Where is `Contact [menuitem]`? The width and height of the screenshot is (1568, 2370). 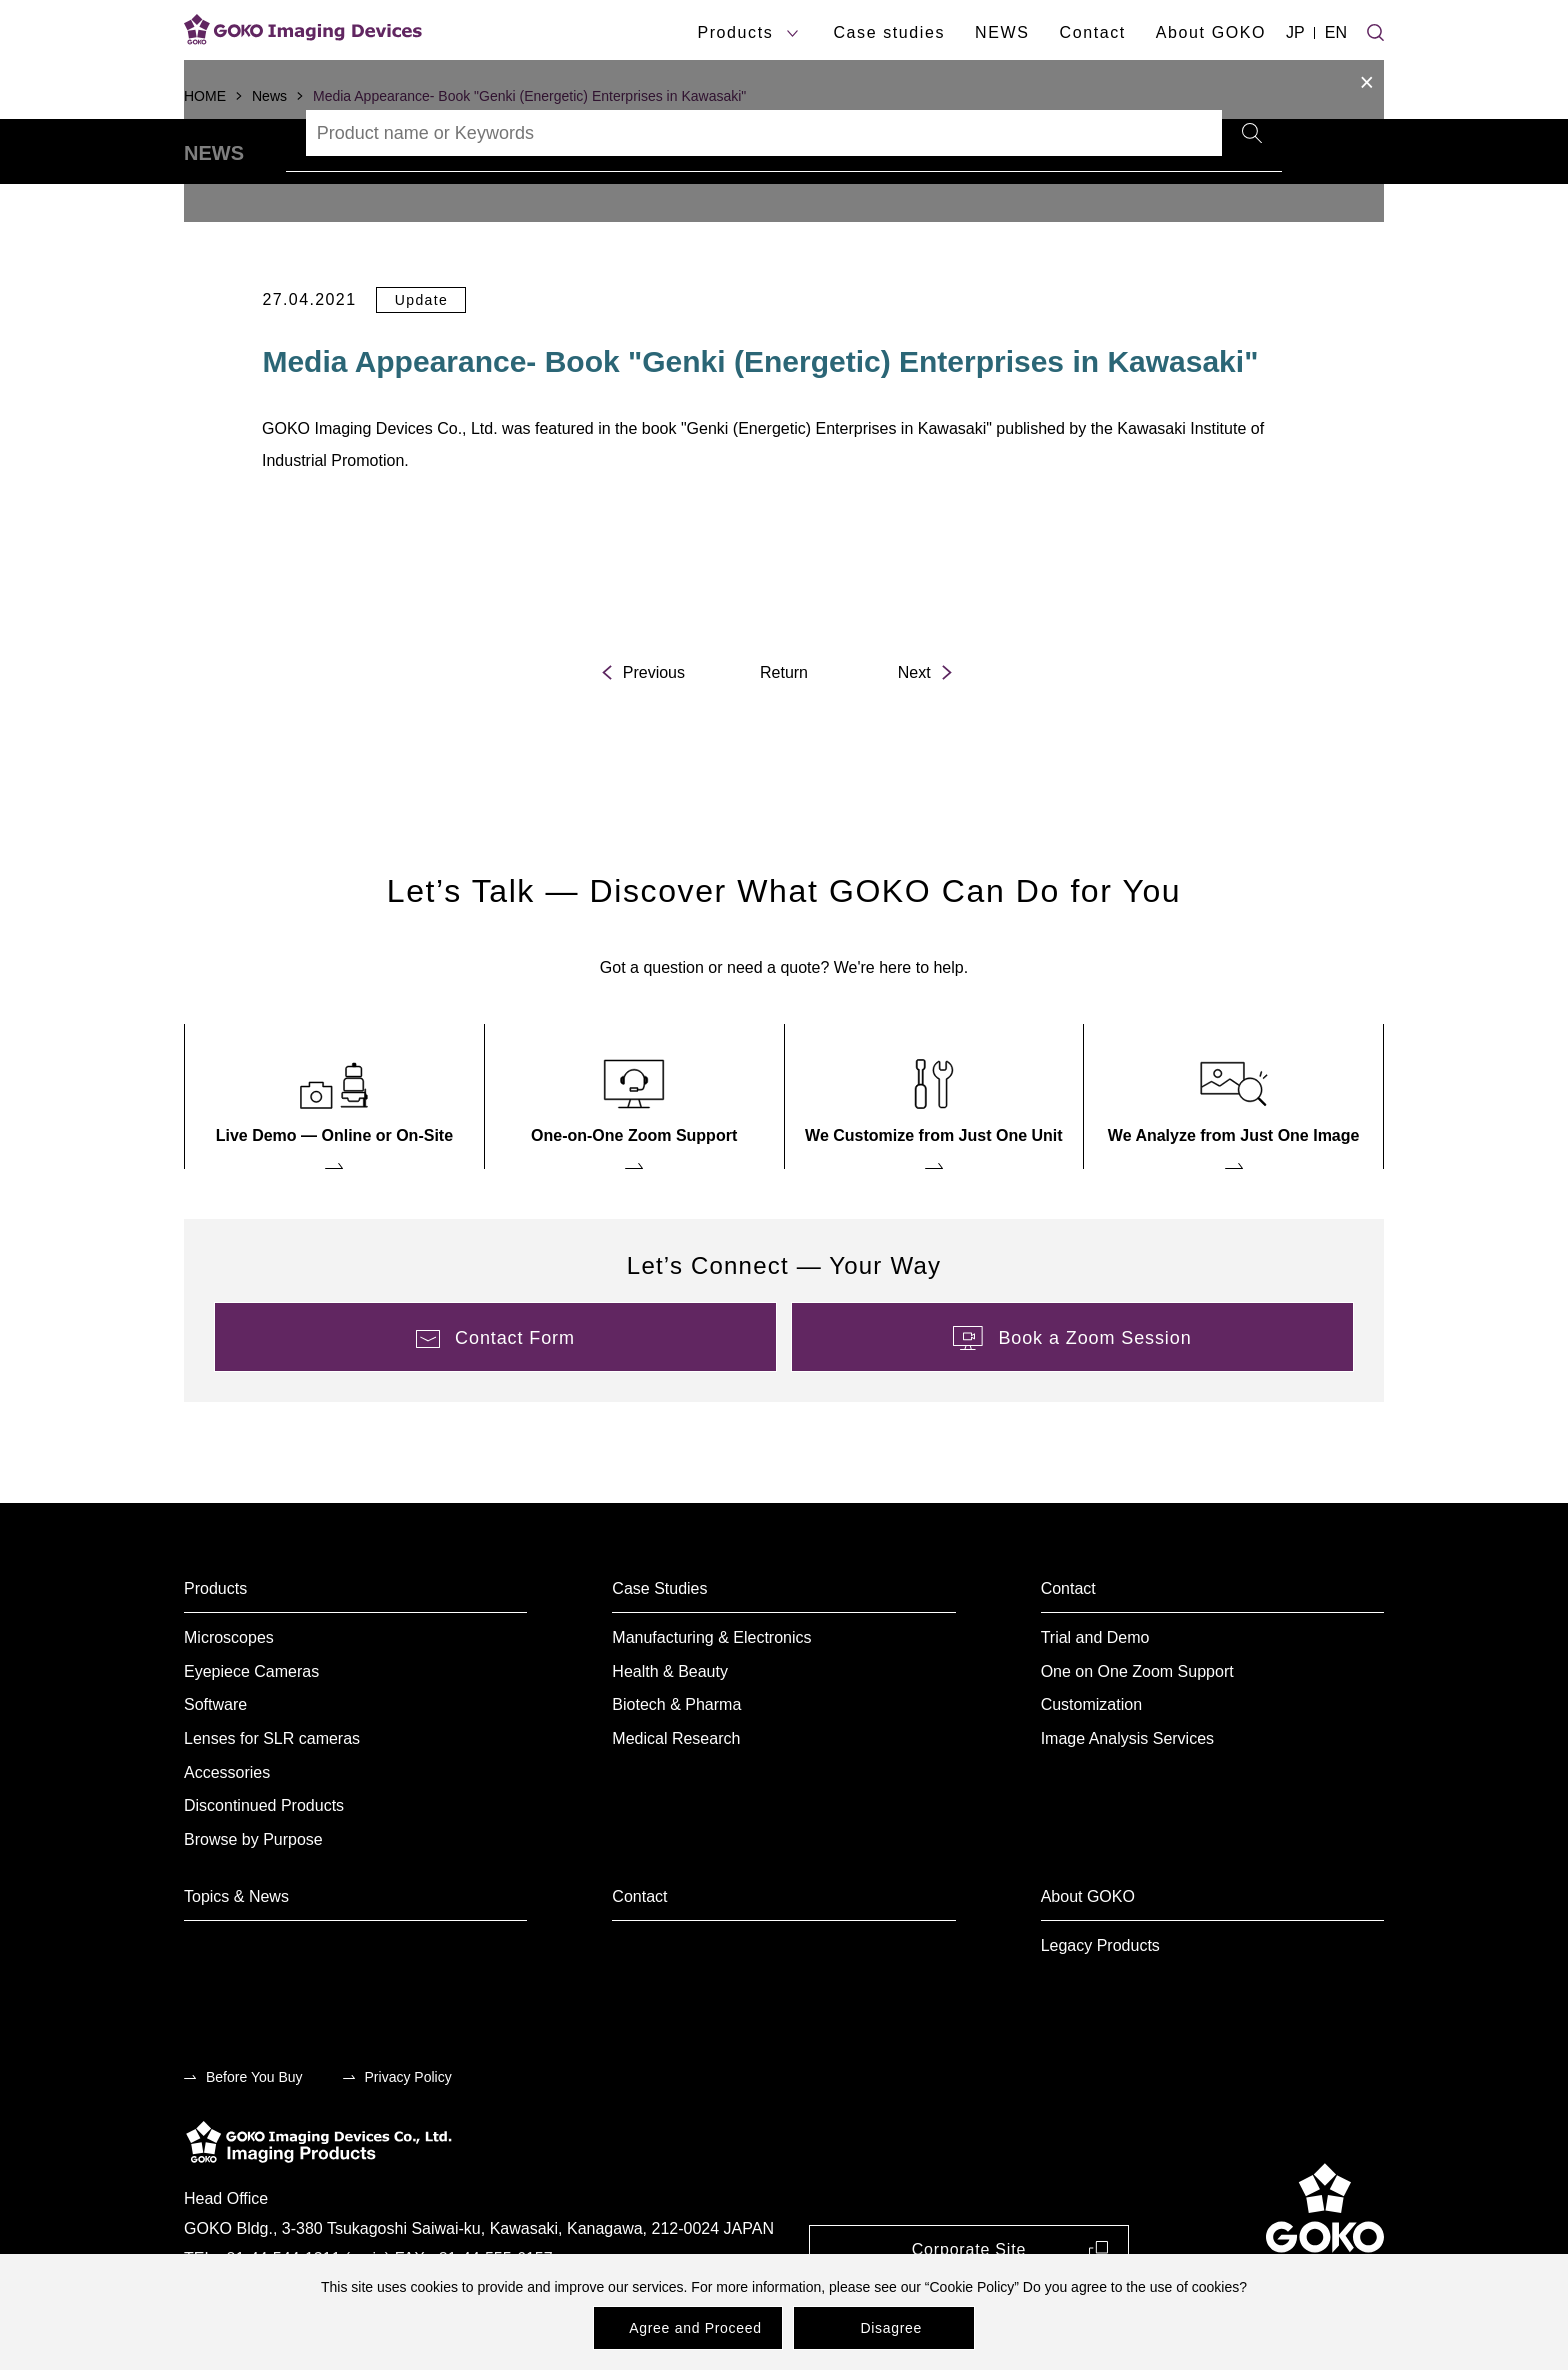 Contact [menuitem] is located at coordinates (1068, 1643).